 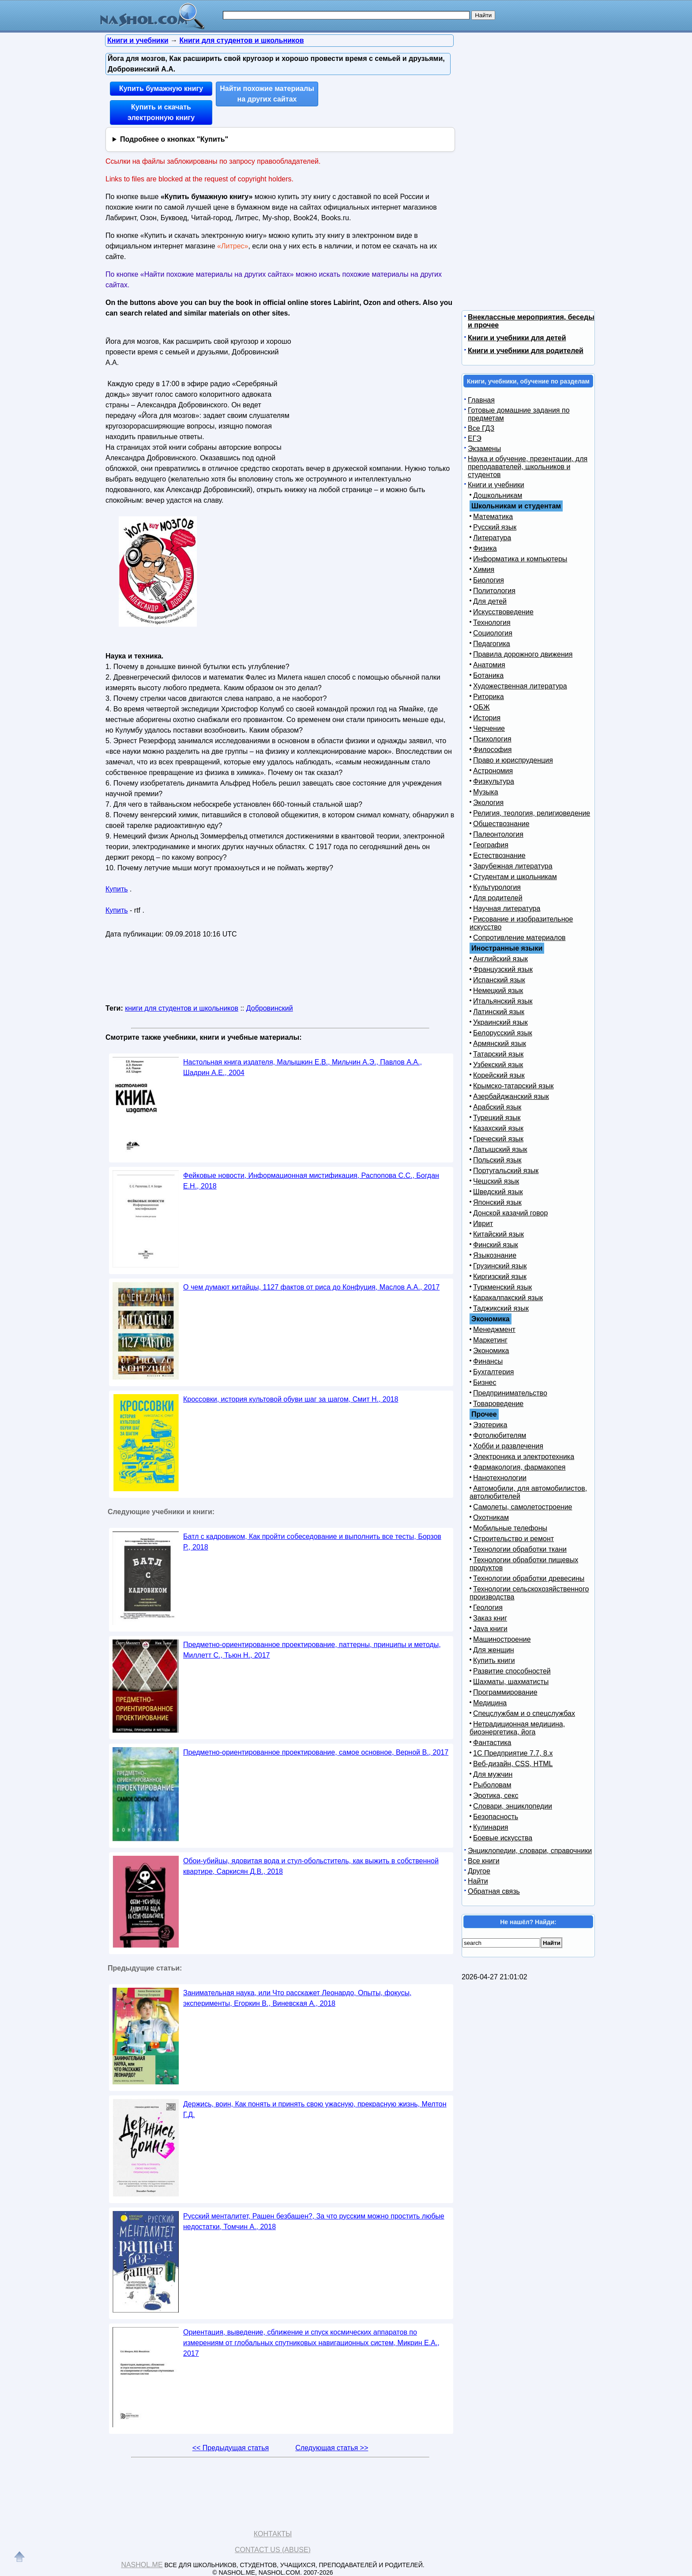 What do you see at coordinates (498, 1234) in the screenshot?
I see `Китайский язык` at bounding box center [498, 1234].